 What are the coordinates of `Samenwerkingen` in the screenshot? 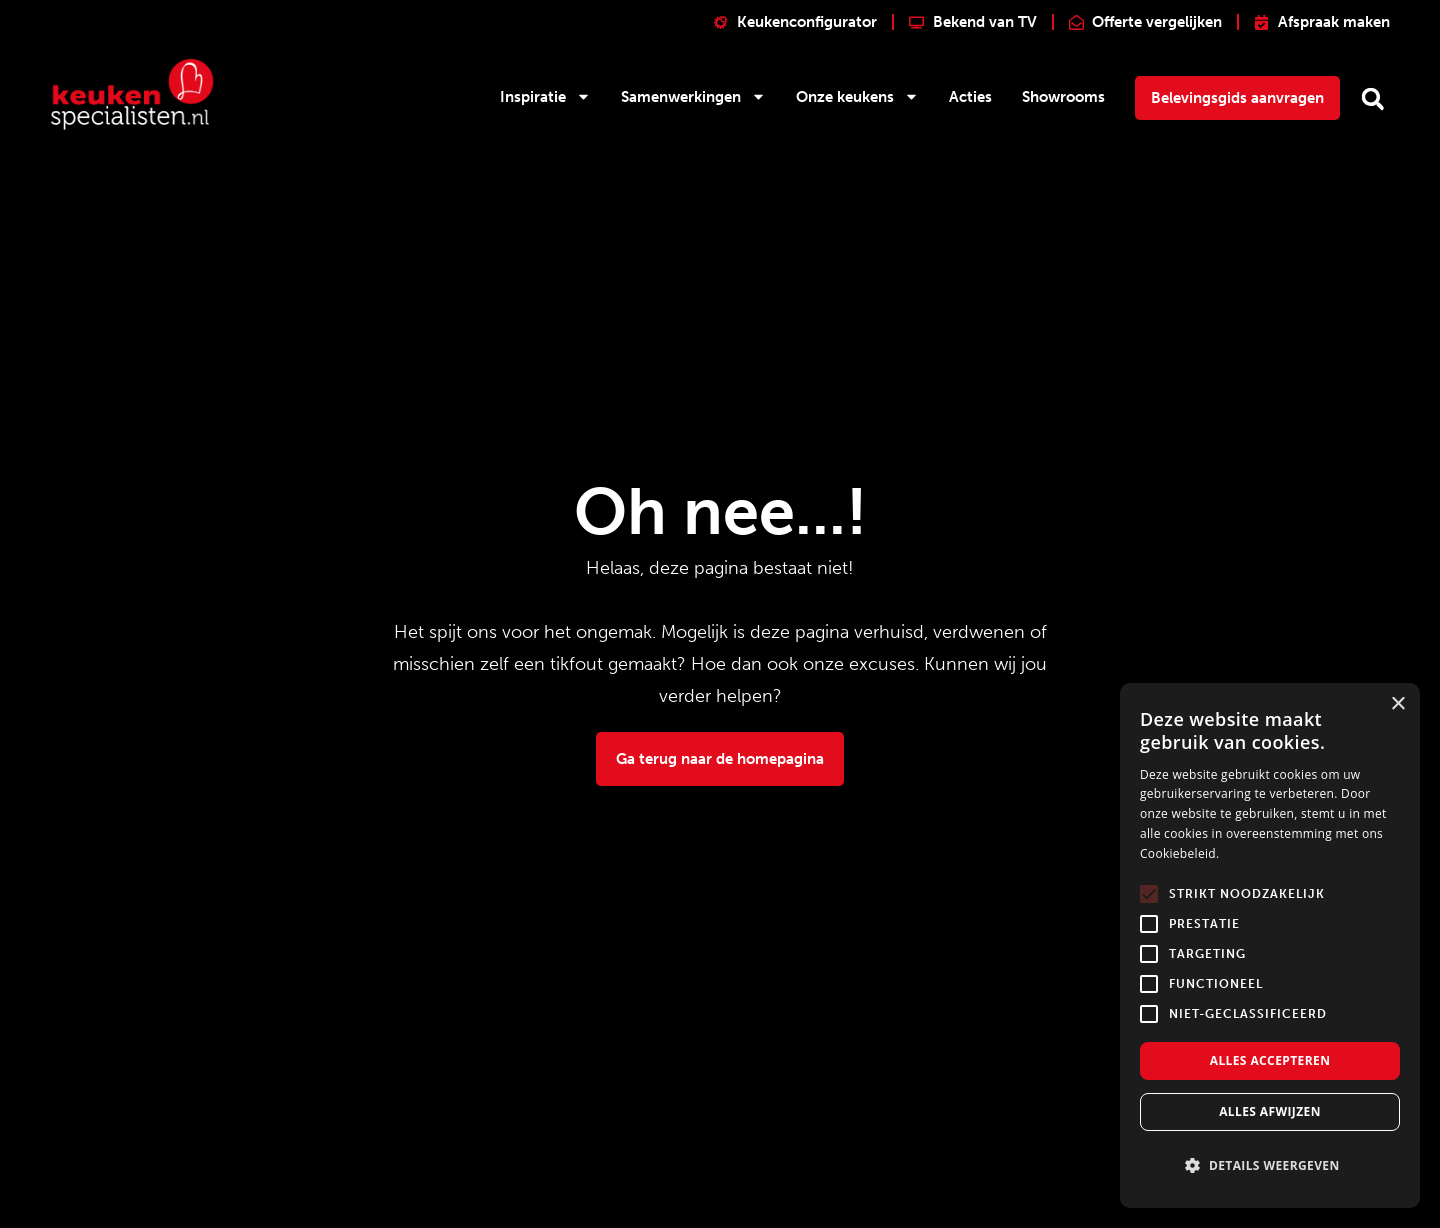 It's located at (693, 96).